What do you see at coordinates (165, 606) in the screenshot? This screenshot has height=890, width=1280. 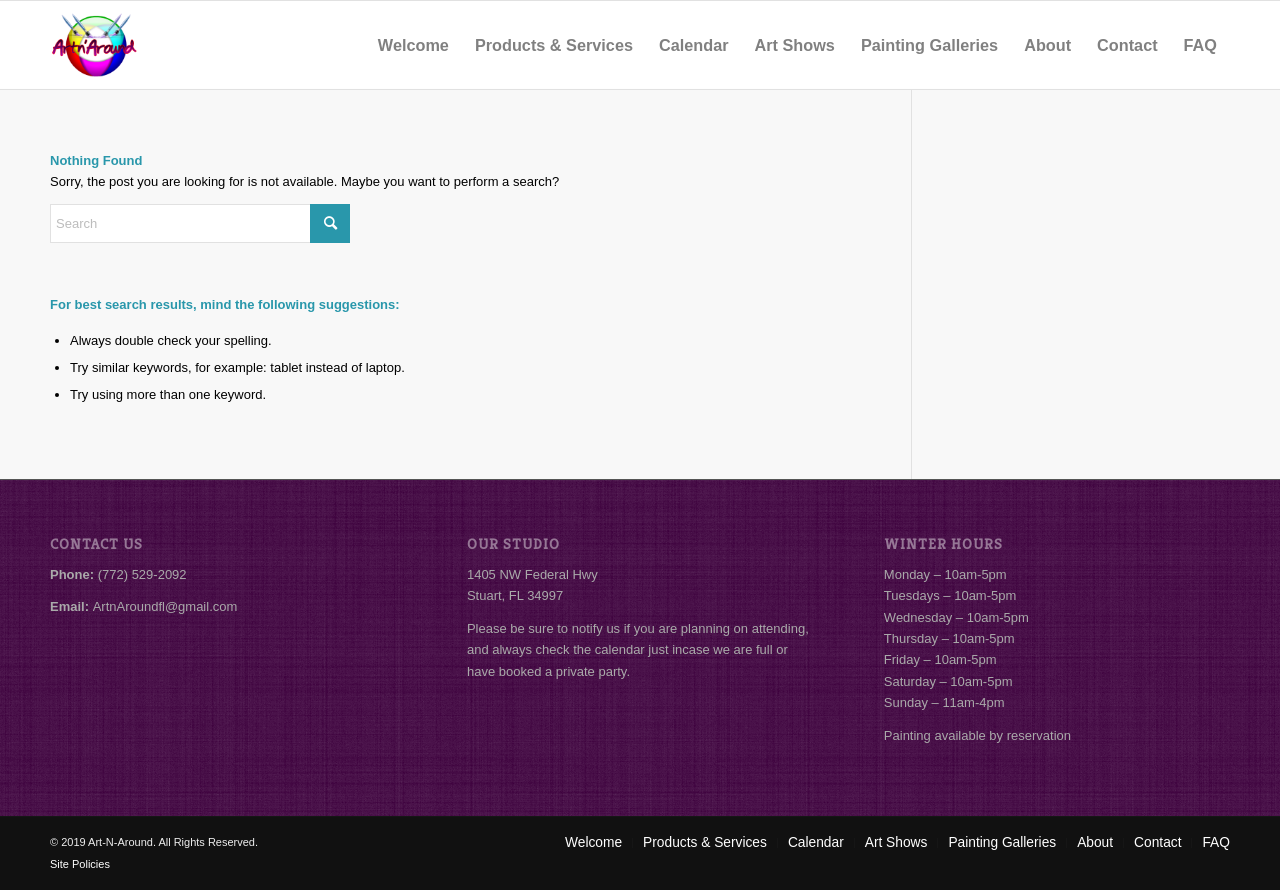 I see `ArtnAroundfl@gmail.com` at bounding box center [165, 606].